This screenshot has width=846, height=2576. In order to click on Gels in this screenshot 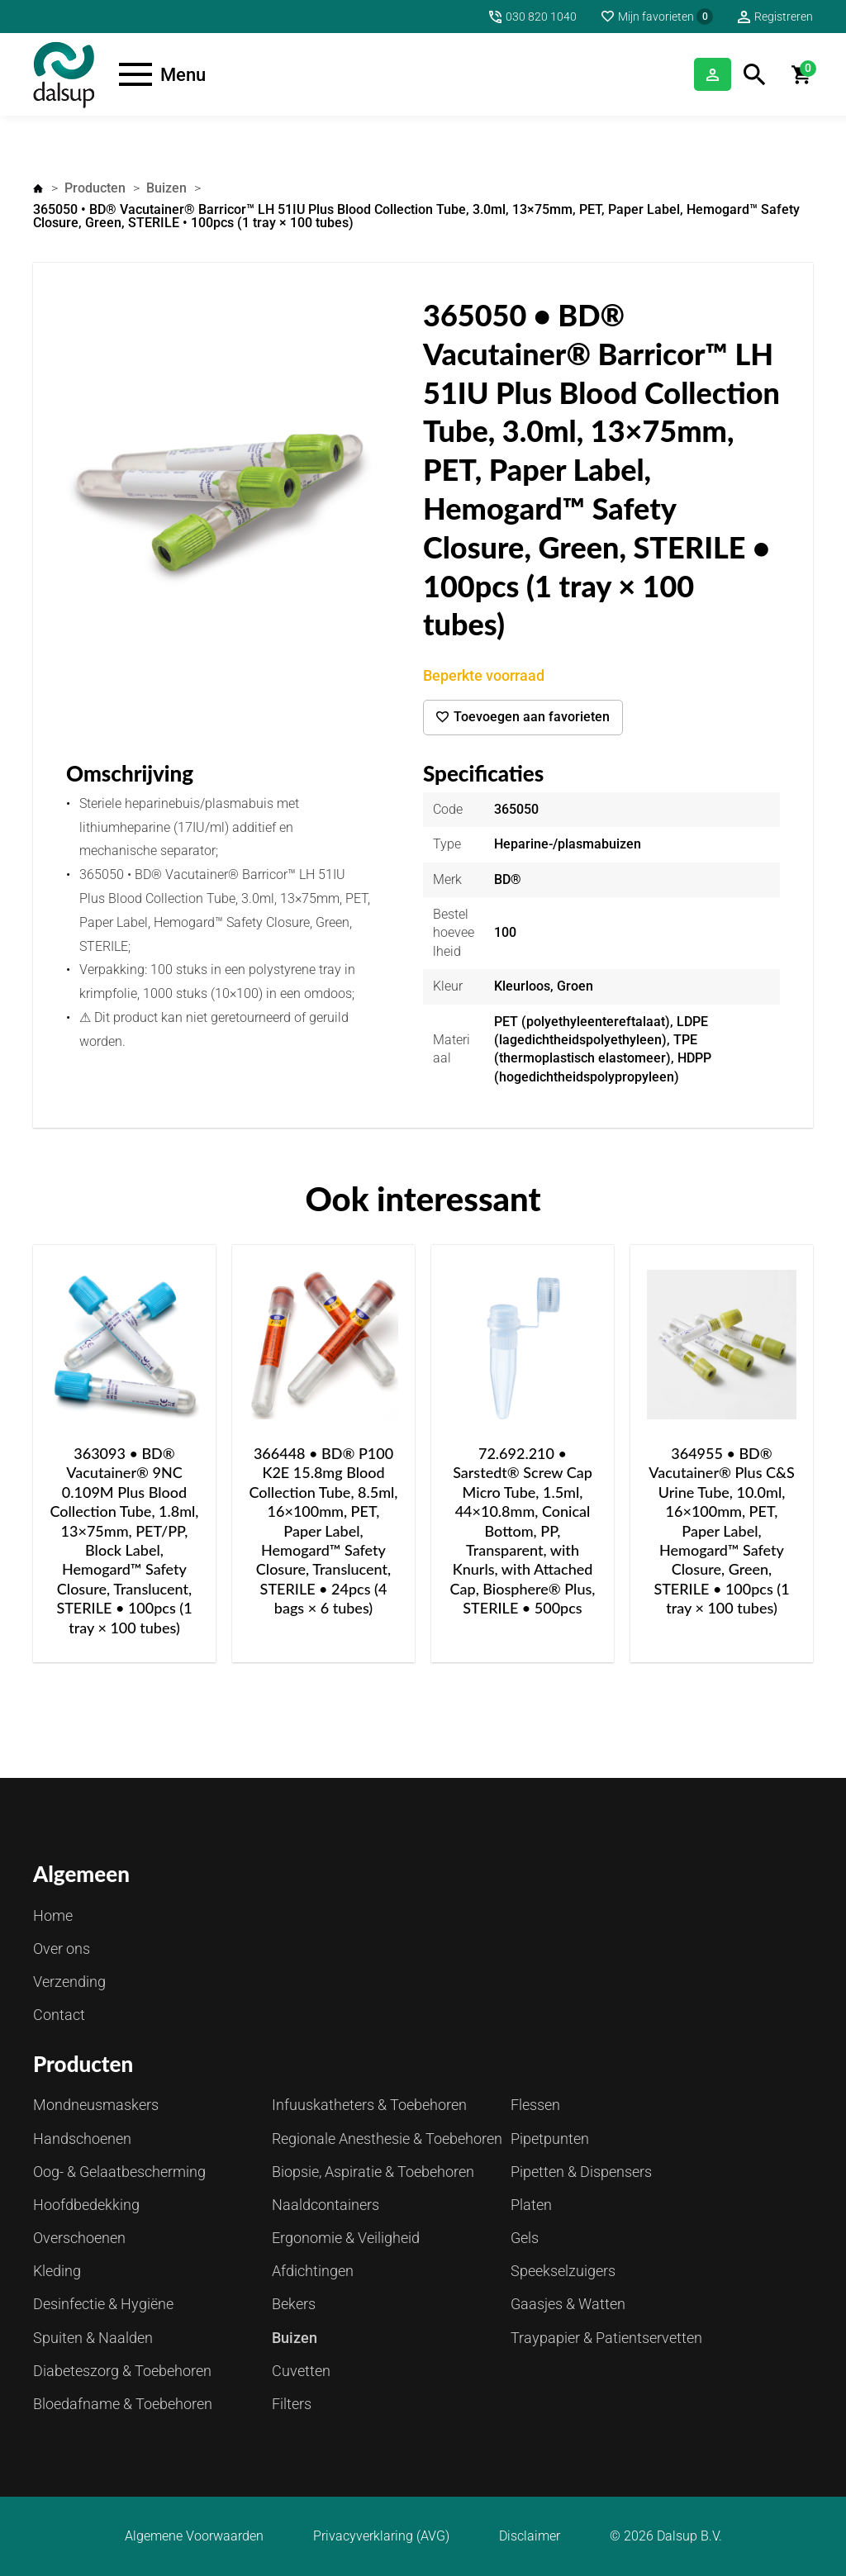, I will do `click(525, 2237)`.